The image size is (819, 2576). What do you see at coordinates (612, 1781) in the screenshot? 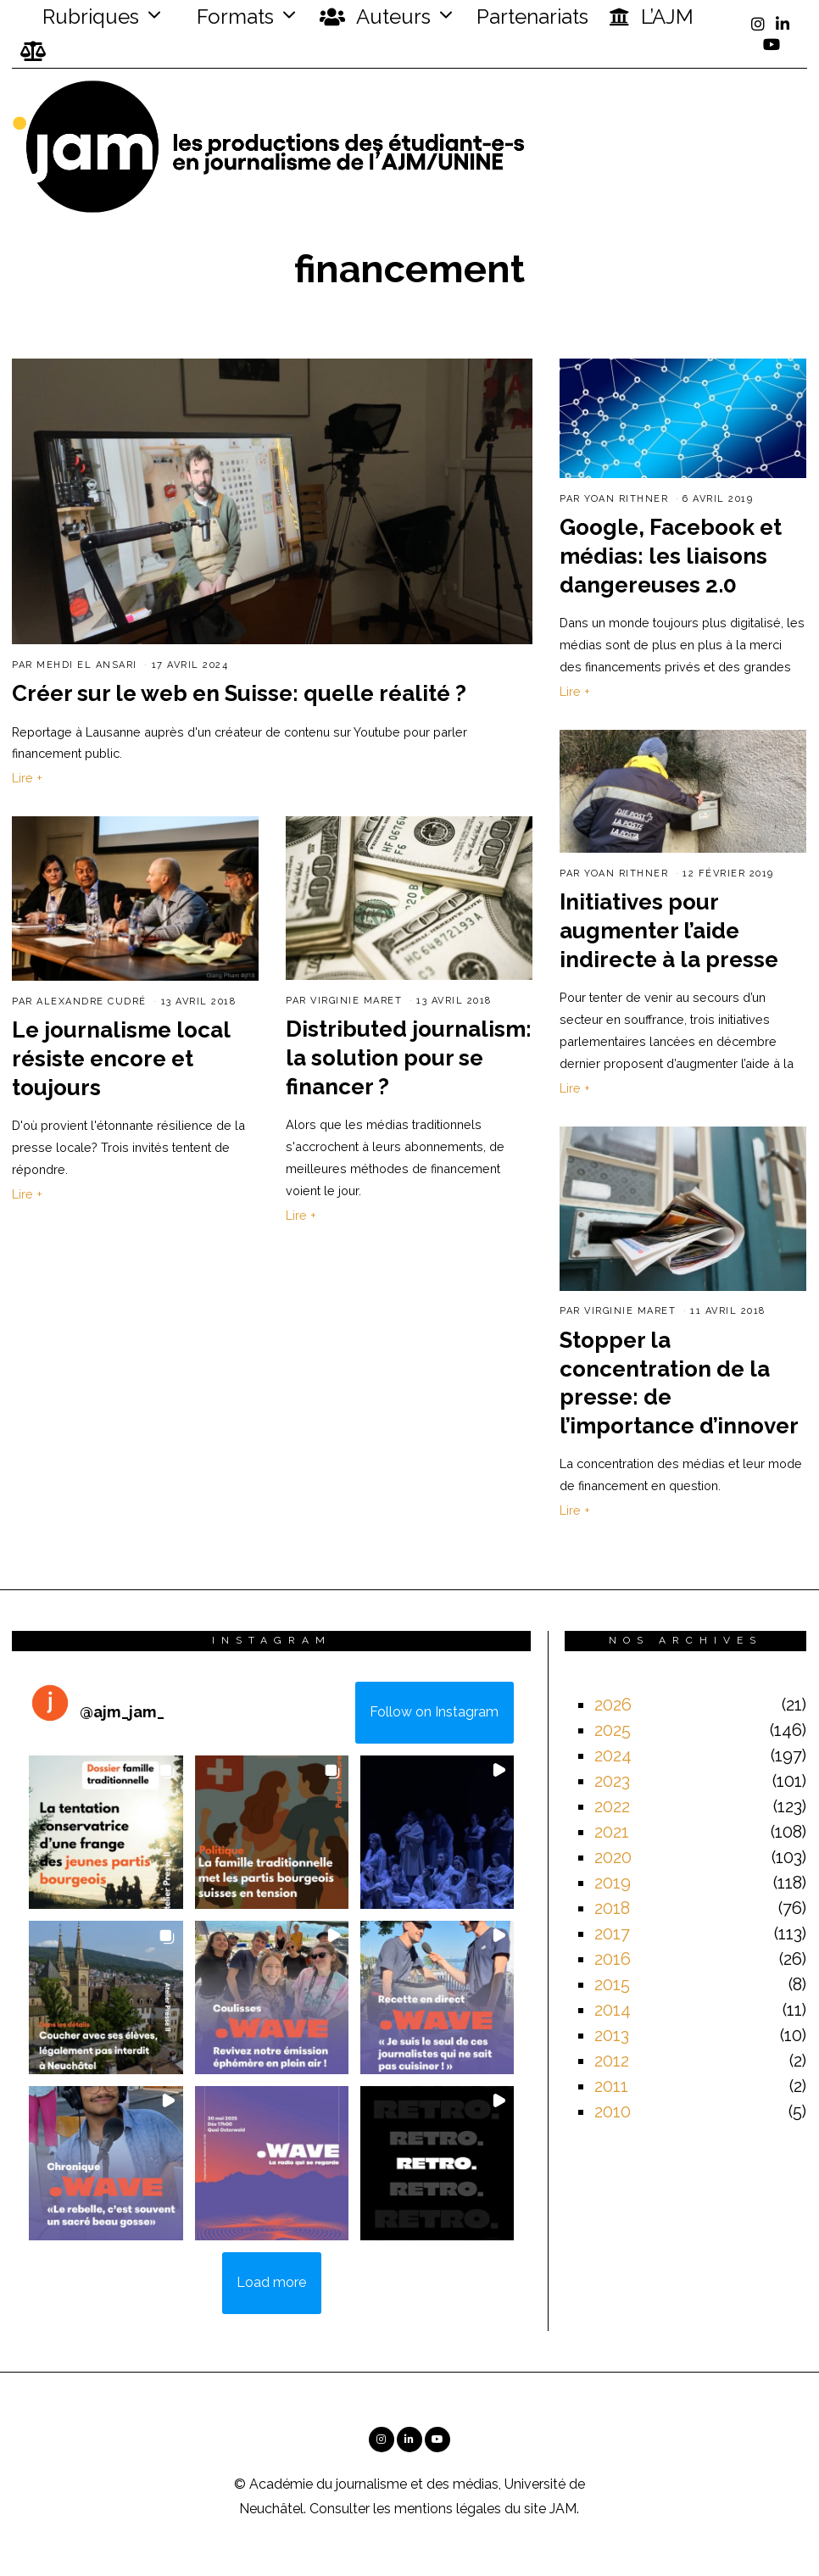
I see `2023` at bounding box center [612, 1781].